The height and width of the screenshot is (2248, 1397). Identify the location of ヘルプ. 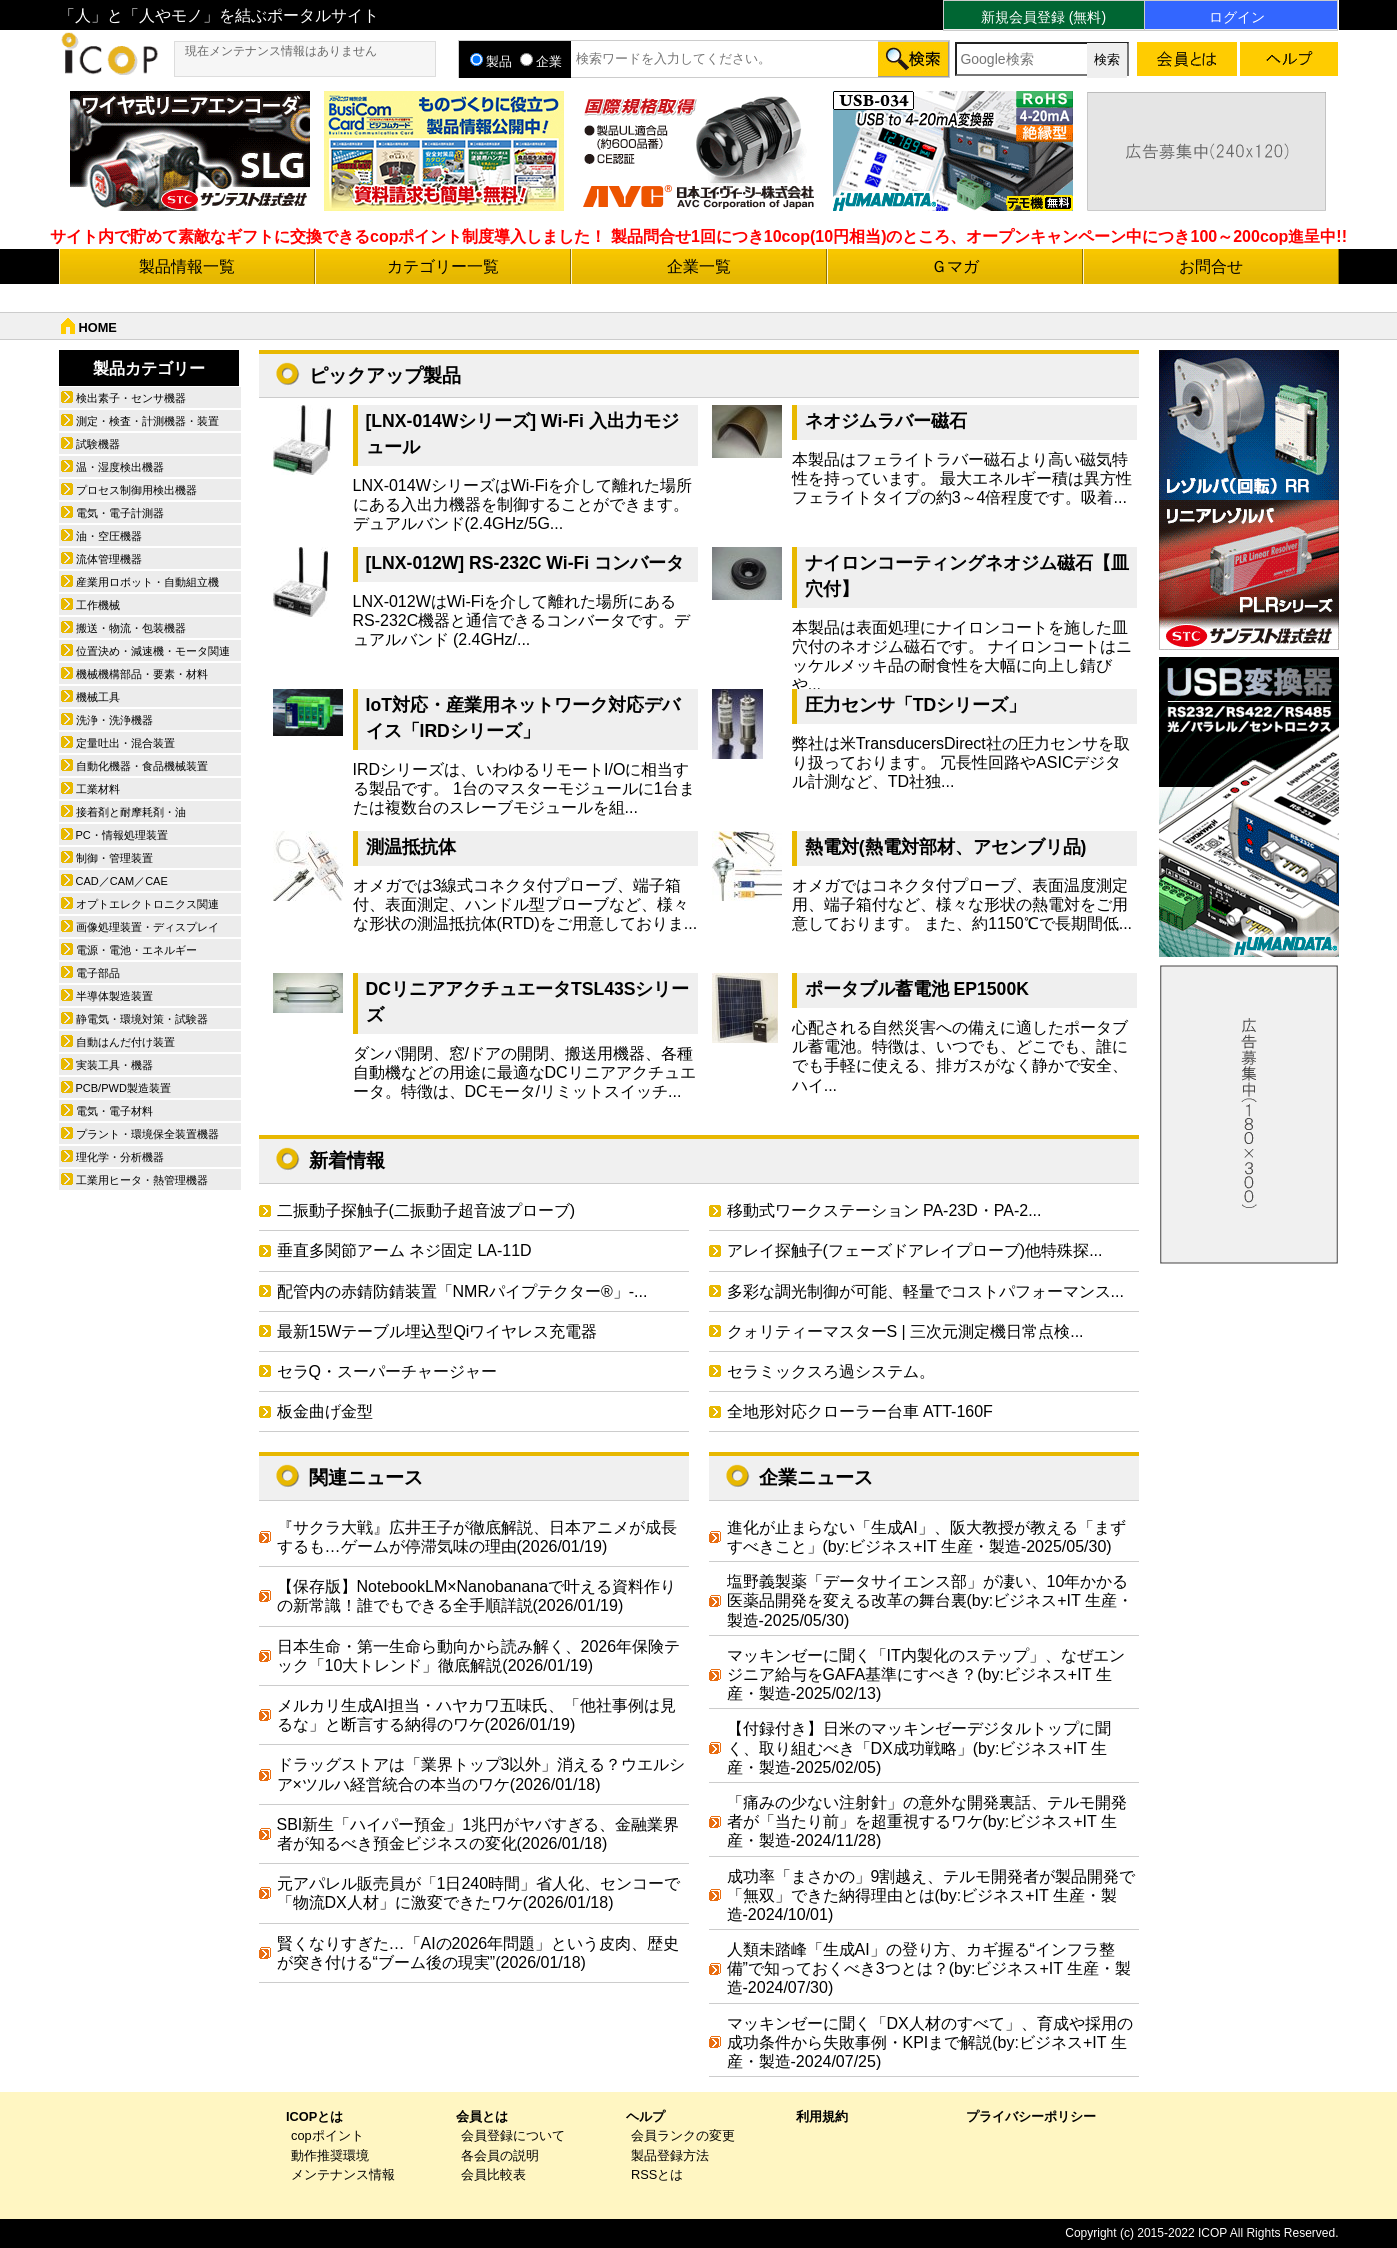
(645, 2116).